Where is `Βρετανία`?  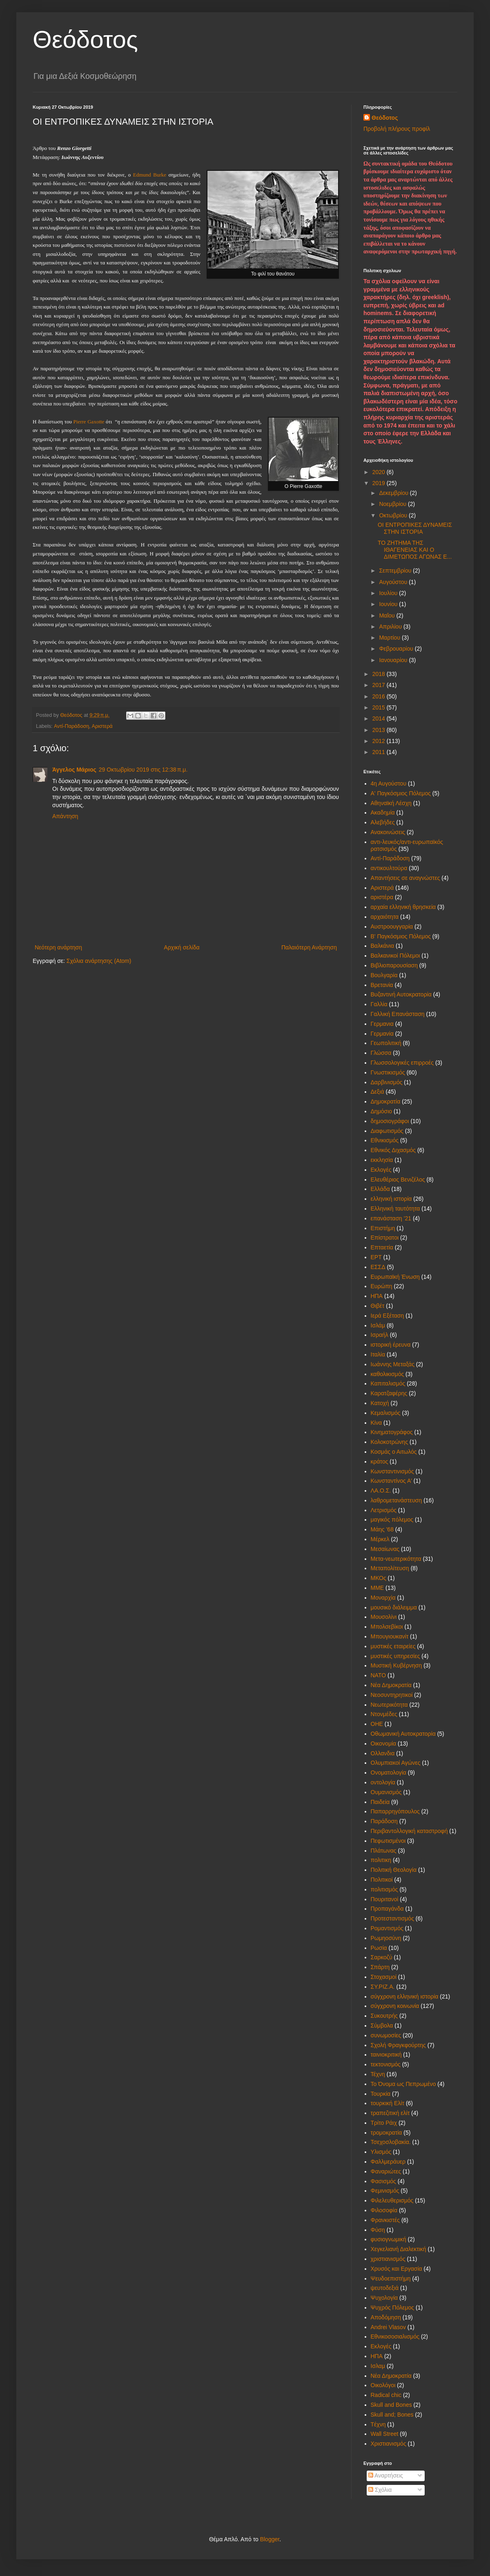 Βρετανία is located at coordinates (382, 985).